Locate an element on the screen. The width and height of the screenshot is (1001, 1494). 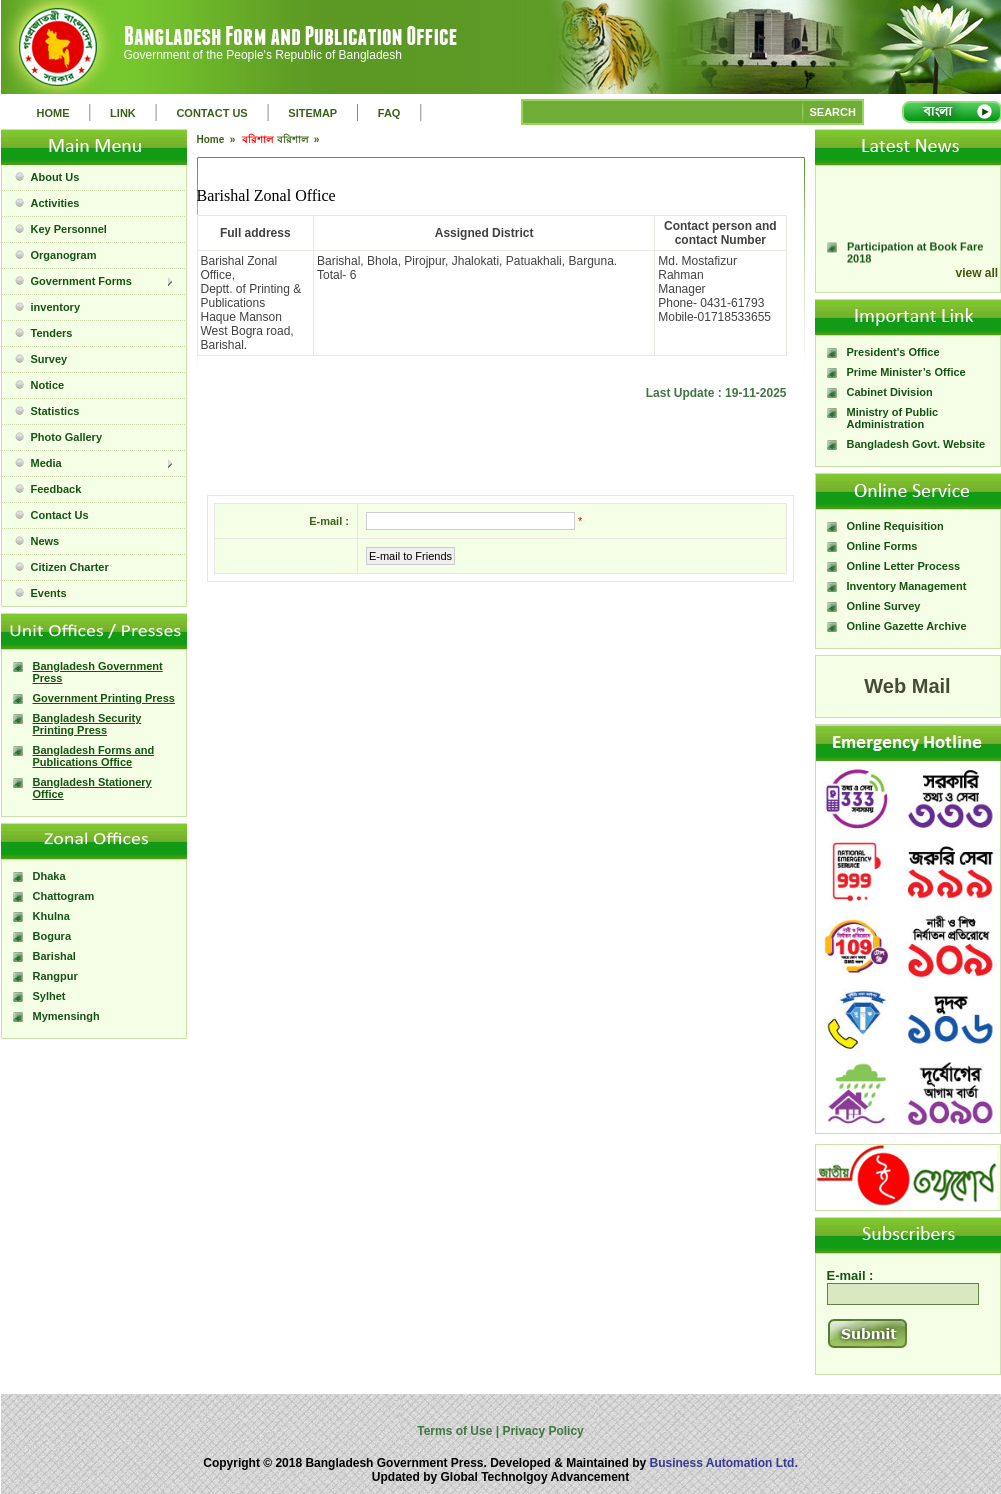
Government Printing Press is located at coordinates (104, 698).